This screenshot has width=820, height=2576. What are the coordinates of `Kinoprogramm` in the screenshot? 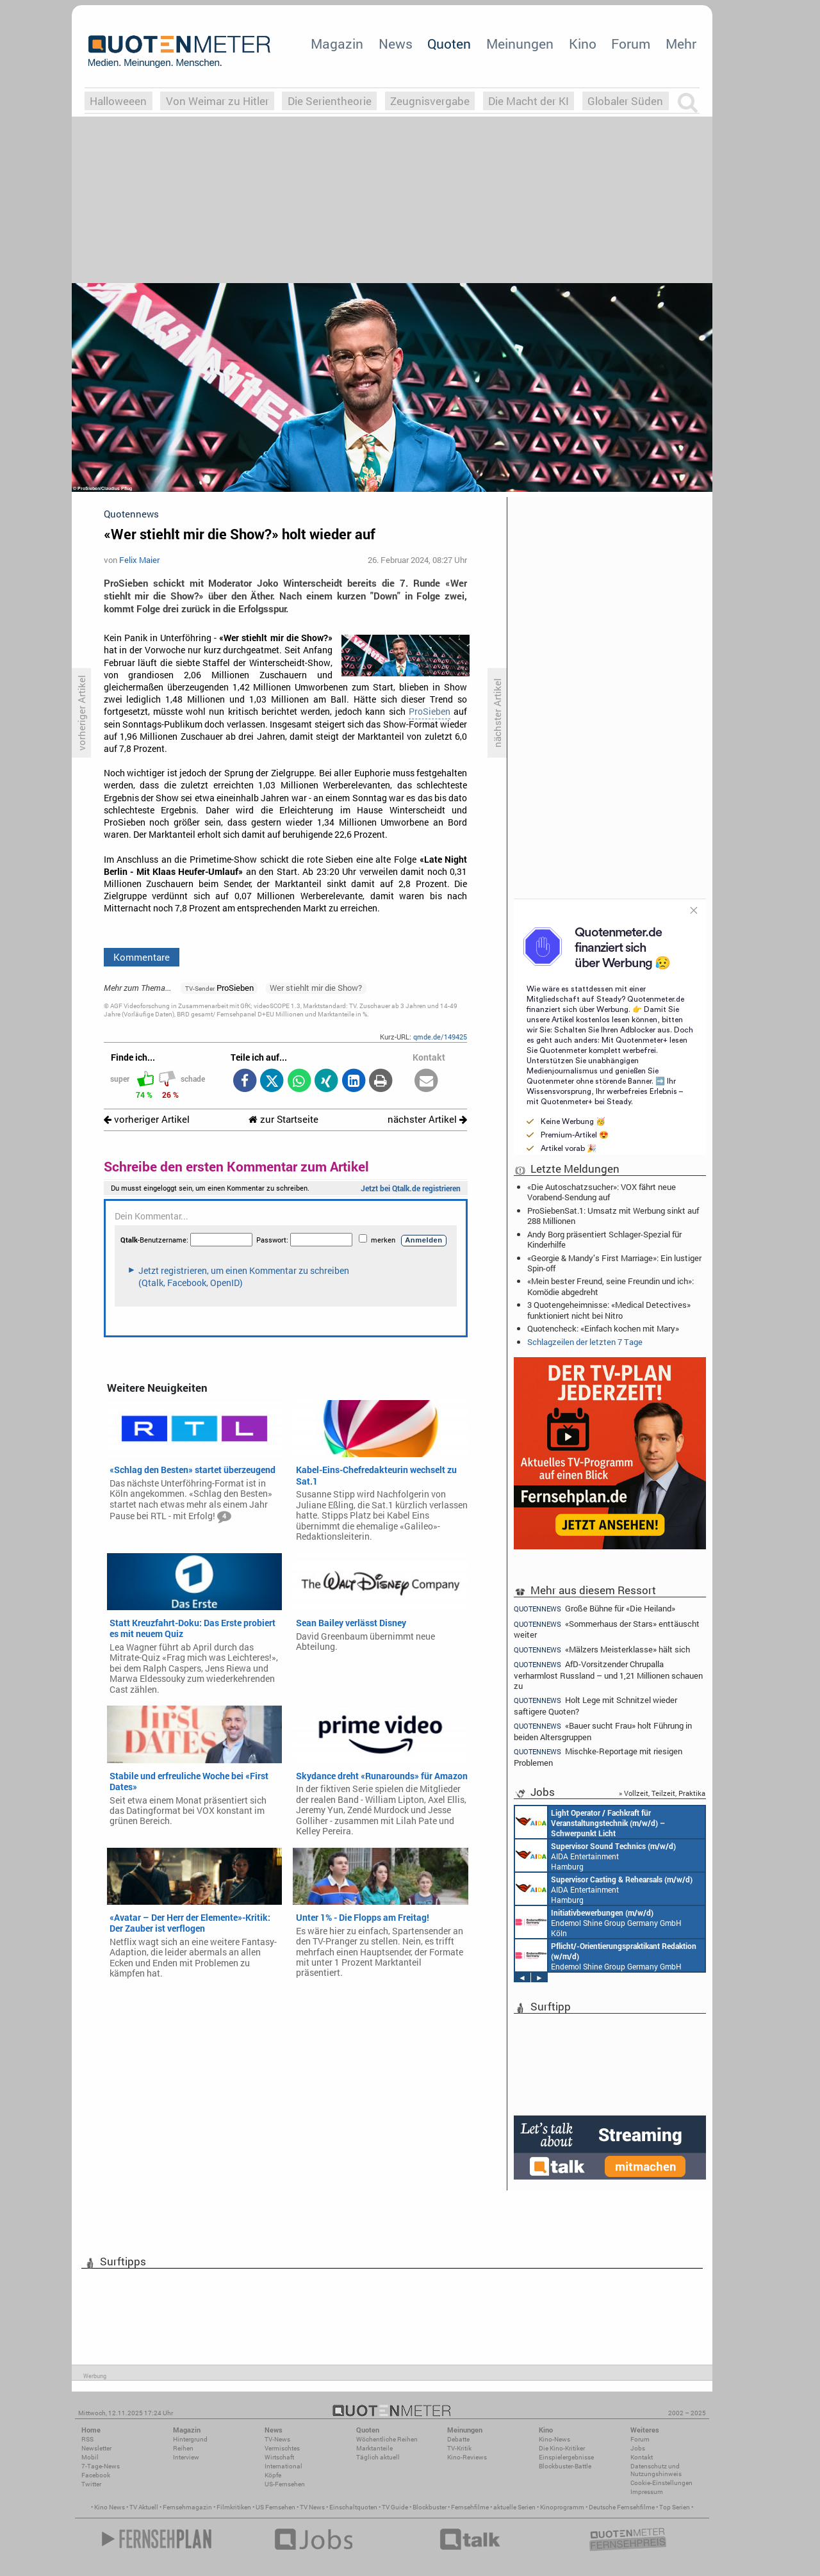 It's located at (562, 2507).